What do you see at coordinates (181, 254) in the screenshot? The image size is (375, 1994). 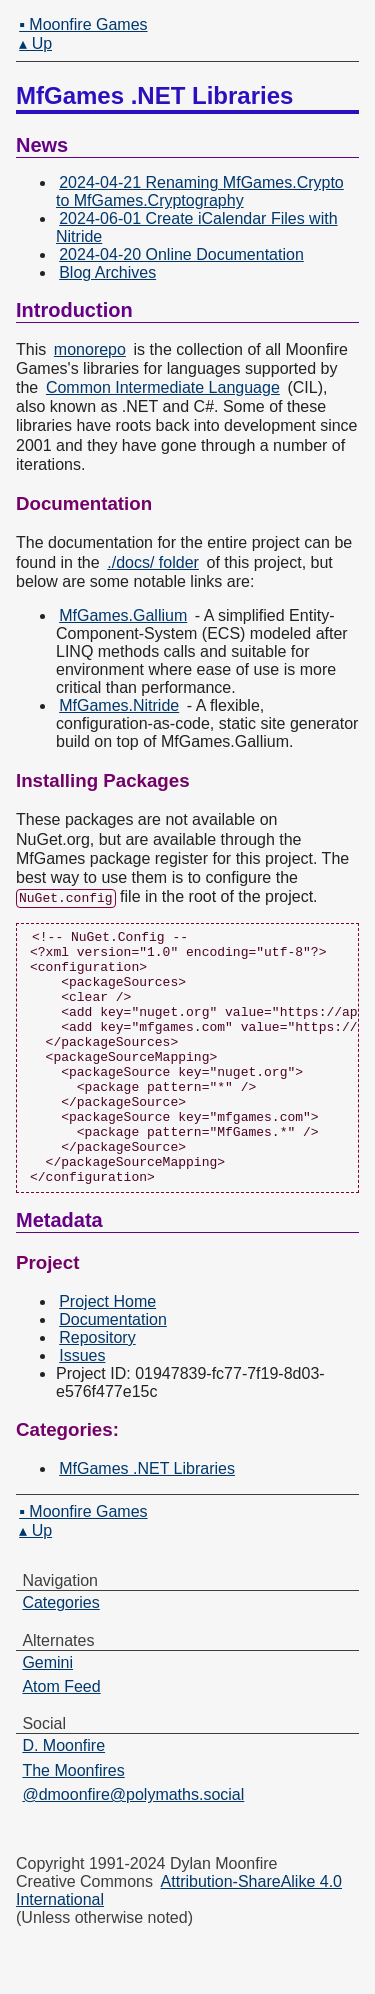 I see `2024-04-20 Online Documentation` at bounding box center [181, 254].